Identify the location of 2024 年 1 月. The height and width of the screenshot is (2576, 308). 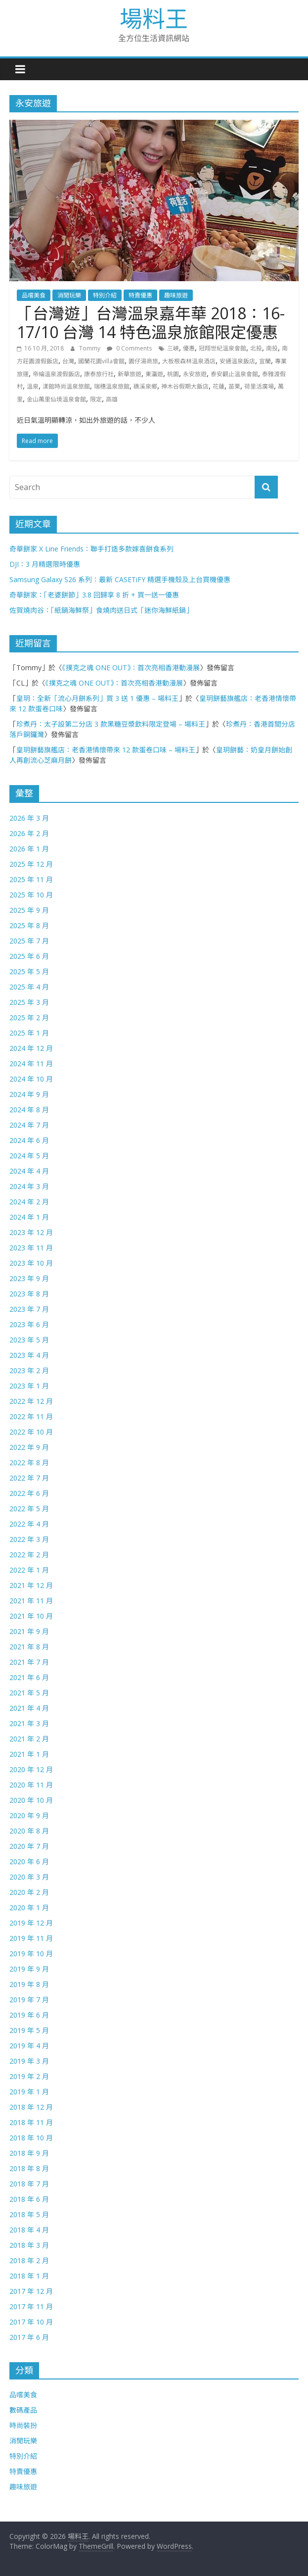
(29, 1217).